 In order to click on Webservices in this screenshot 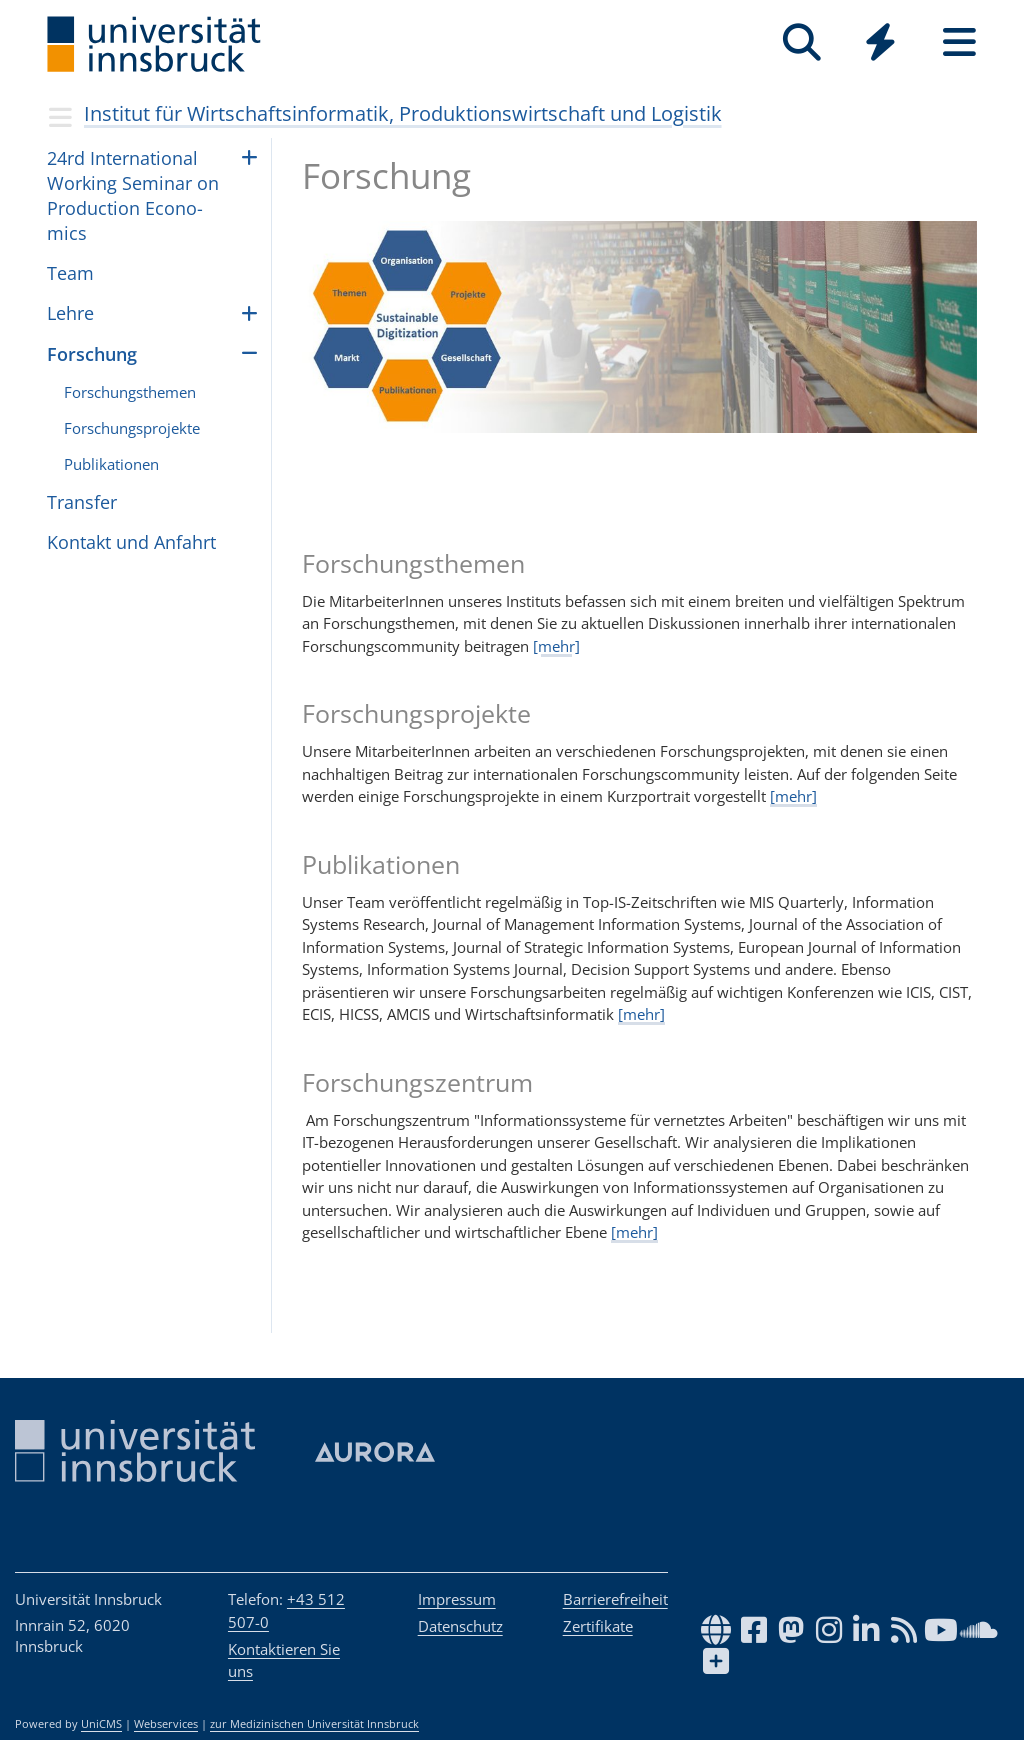, I will do `click(166, 1724)`.